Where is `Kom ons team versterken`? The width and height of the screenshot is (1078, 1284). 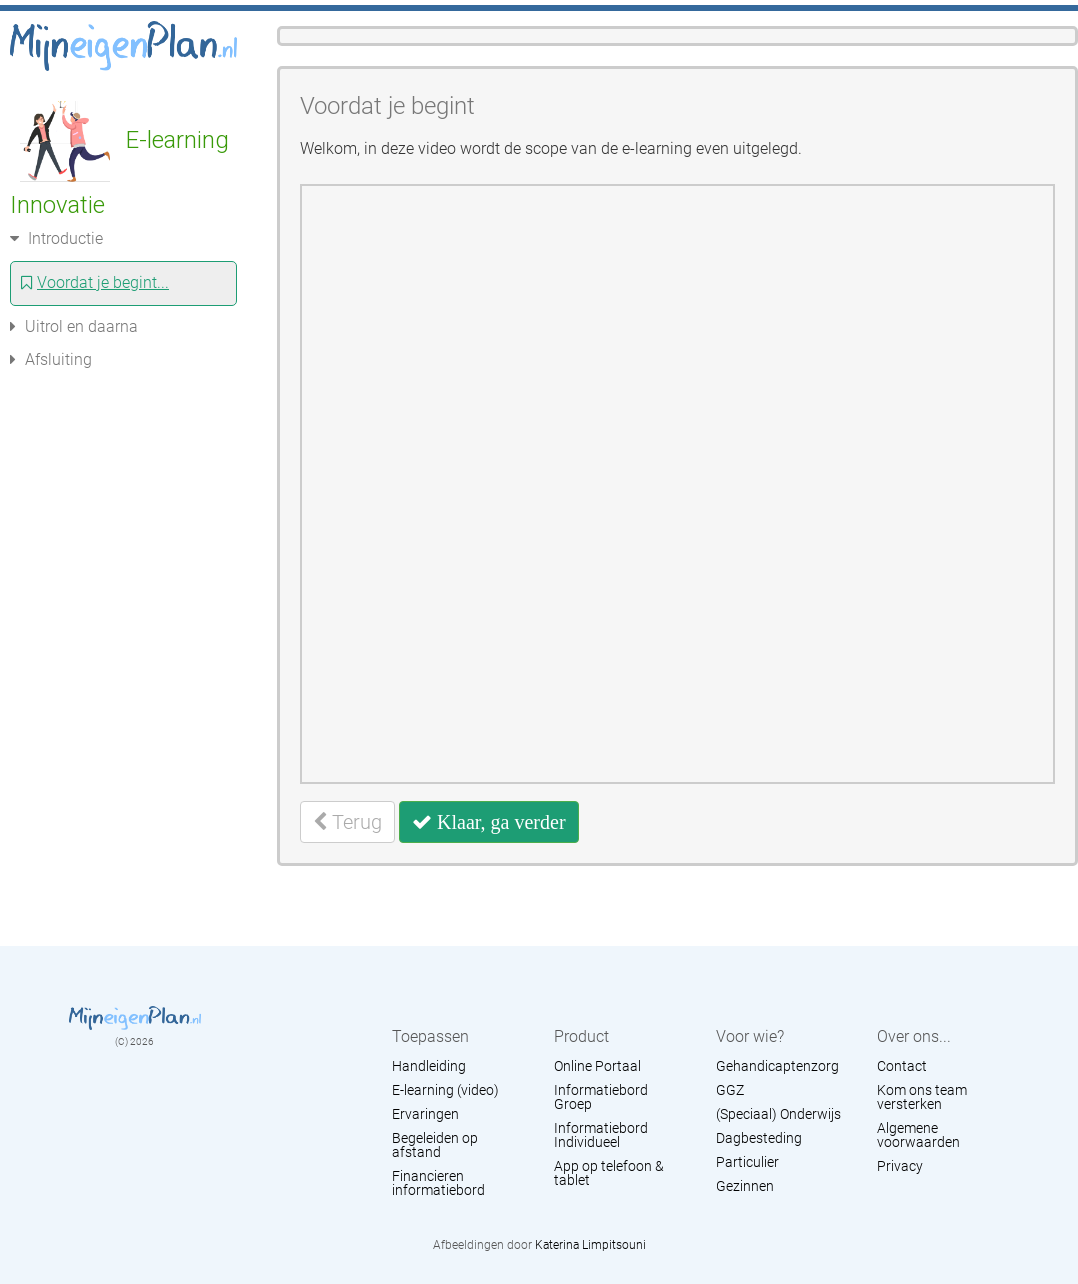 Kom ons team versterken is located at coordinates (922, 1097).